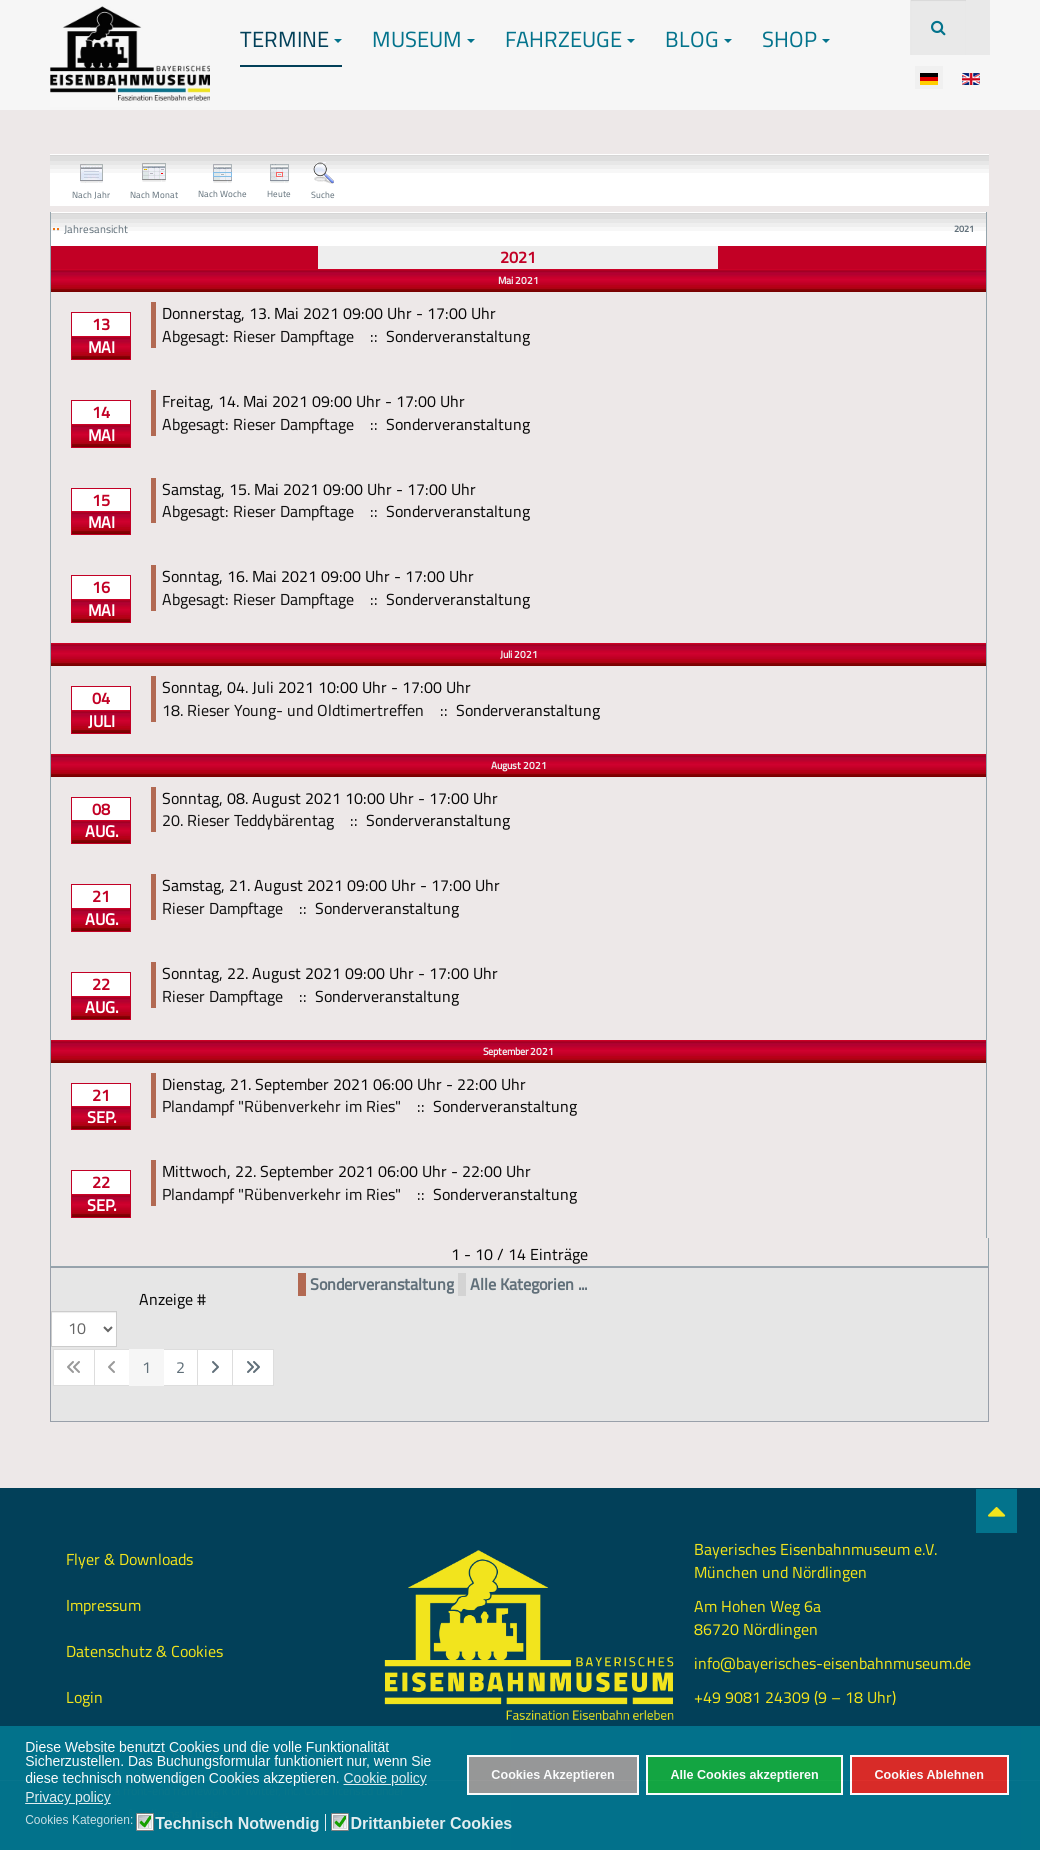 This screenshot has width=1040, height=1850. I want to click on Fahrzeuge, so click(570, 39).